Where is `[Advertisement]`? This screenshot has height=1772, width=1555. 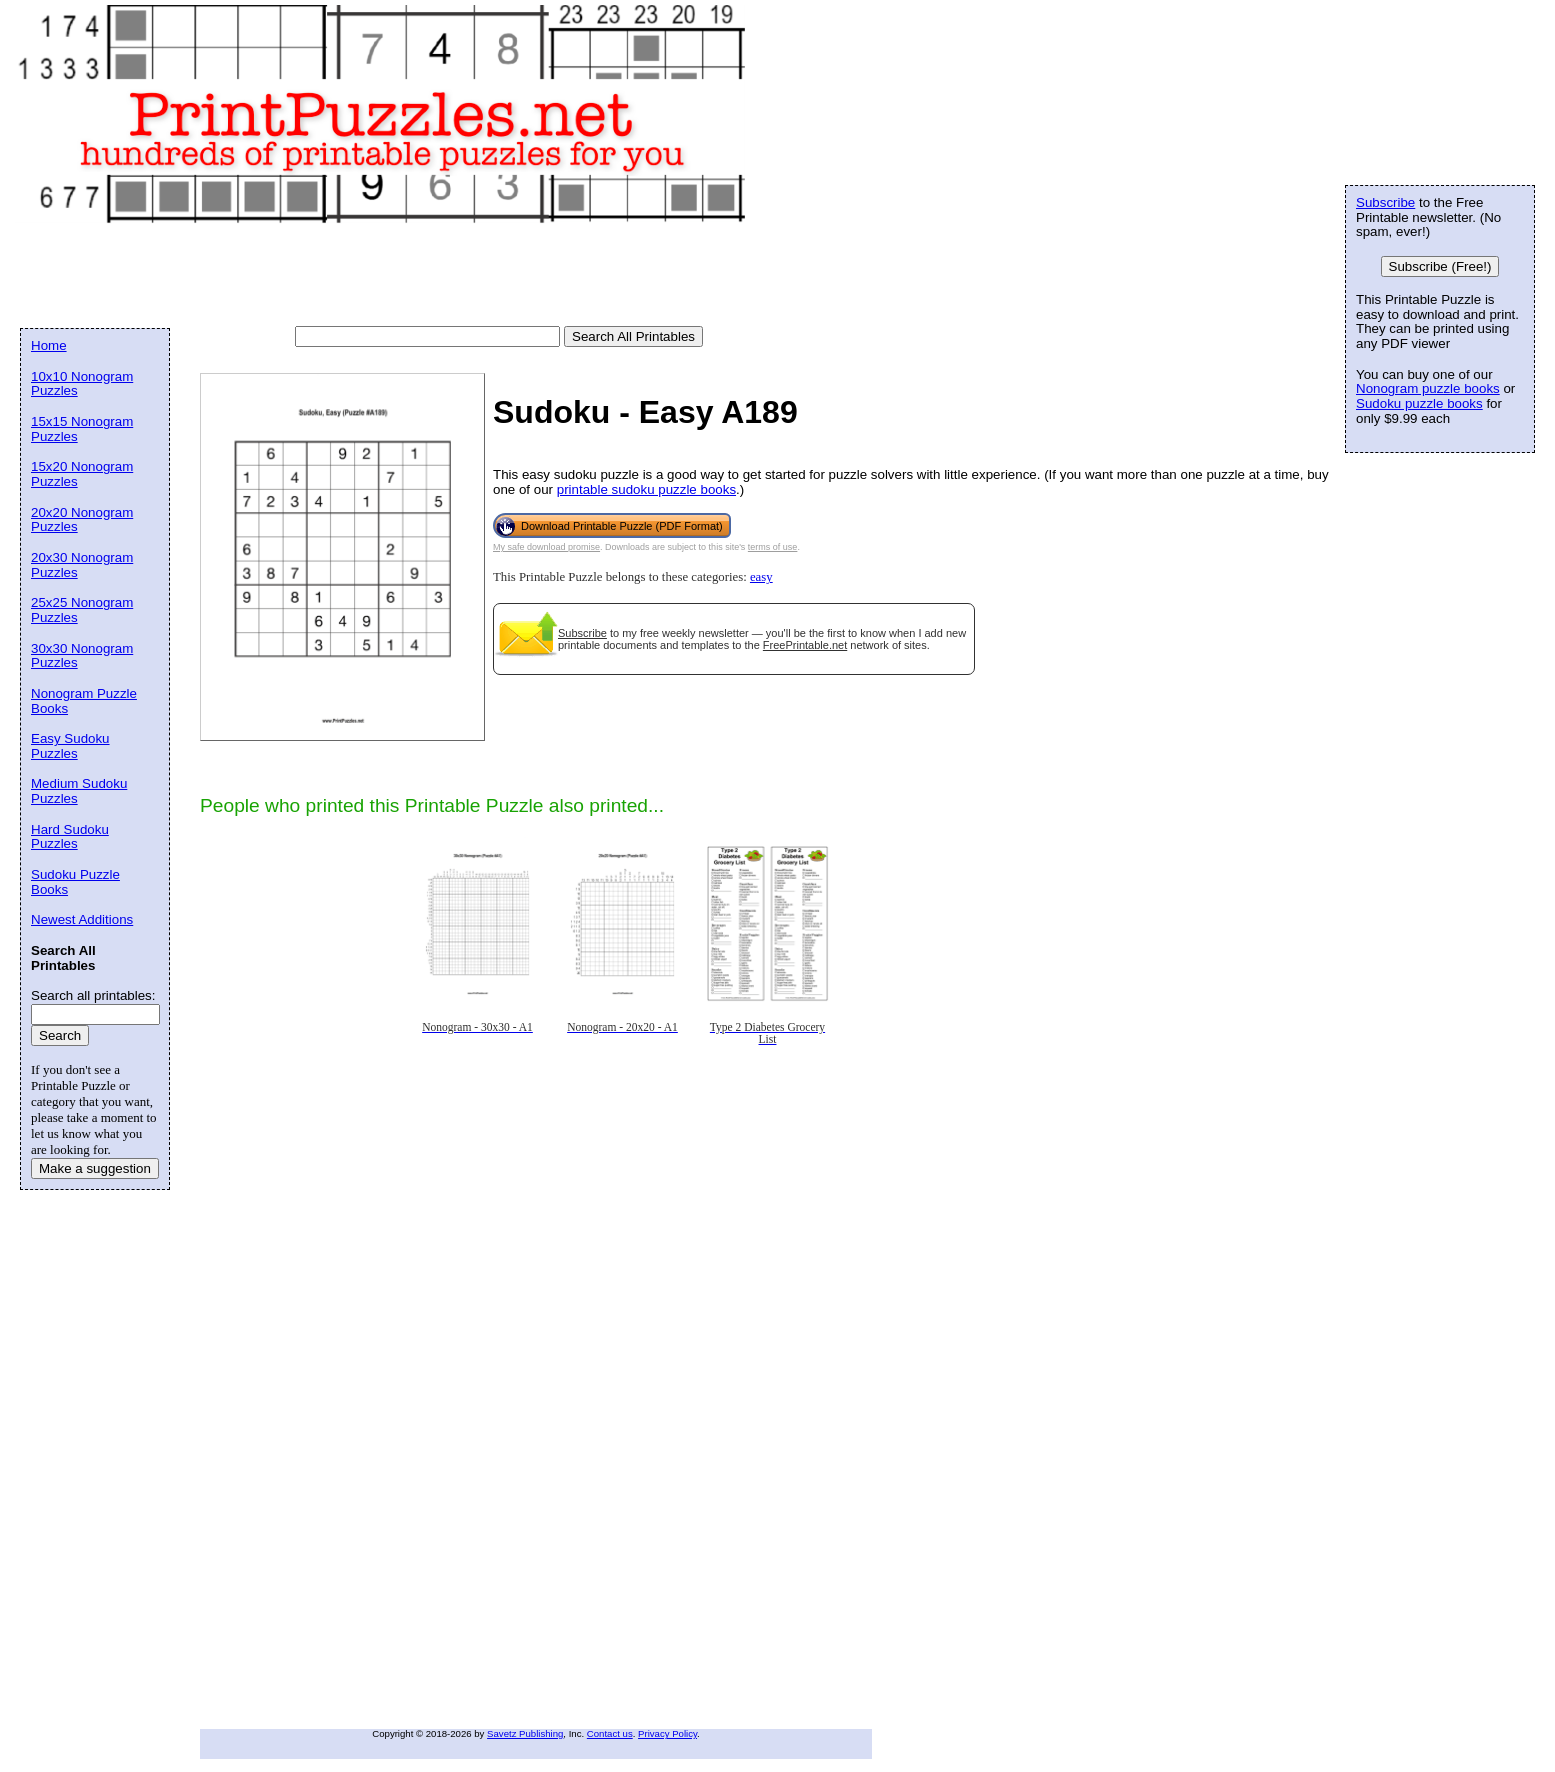
[Advertisement] is located at coordinates (384, 276).